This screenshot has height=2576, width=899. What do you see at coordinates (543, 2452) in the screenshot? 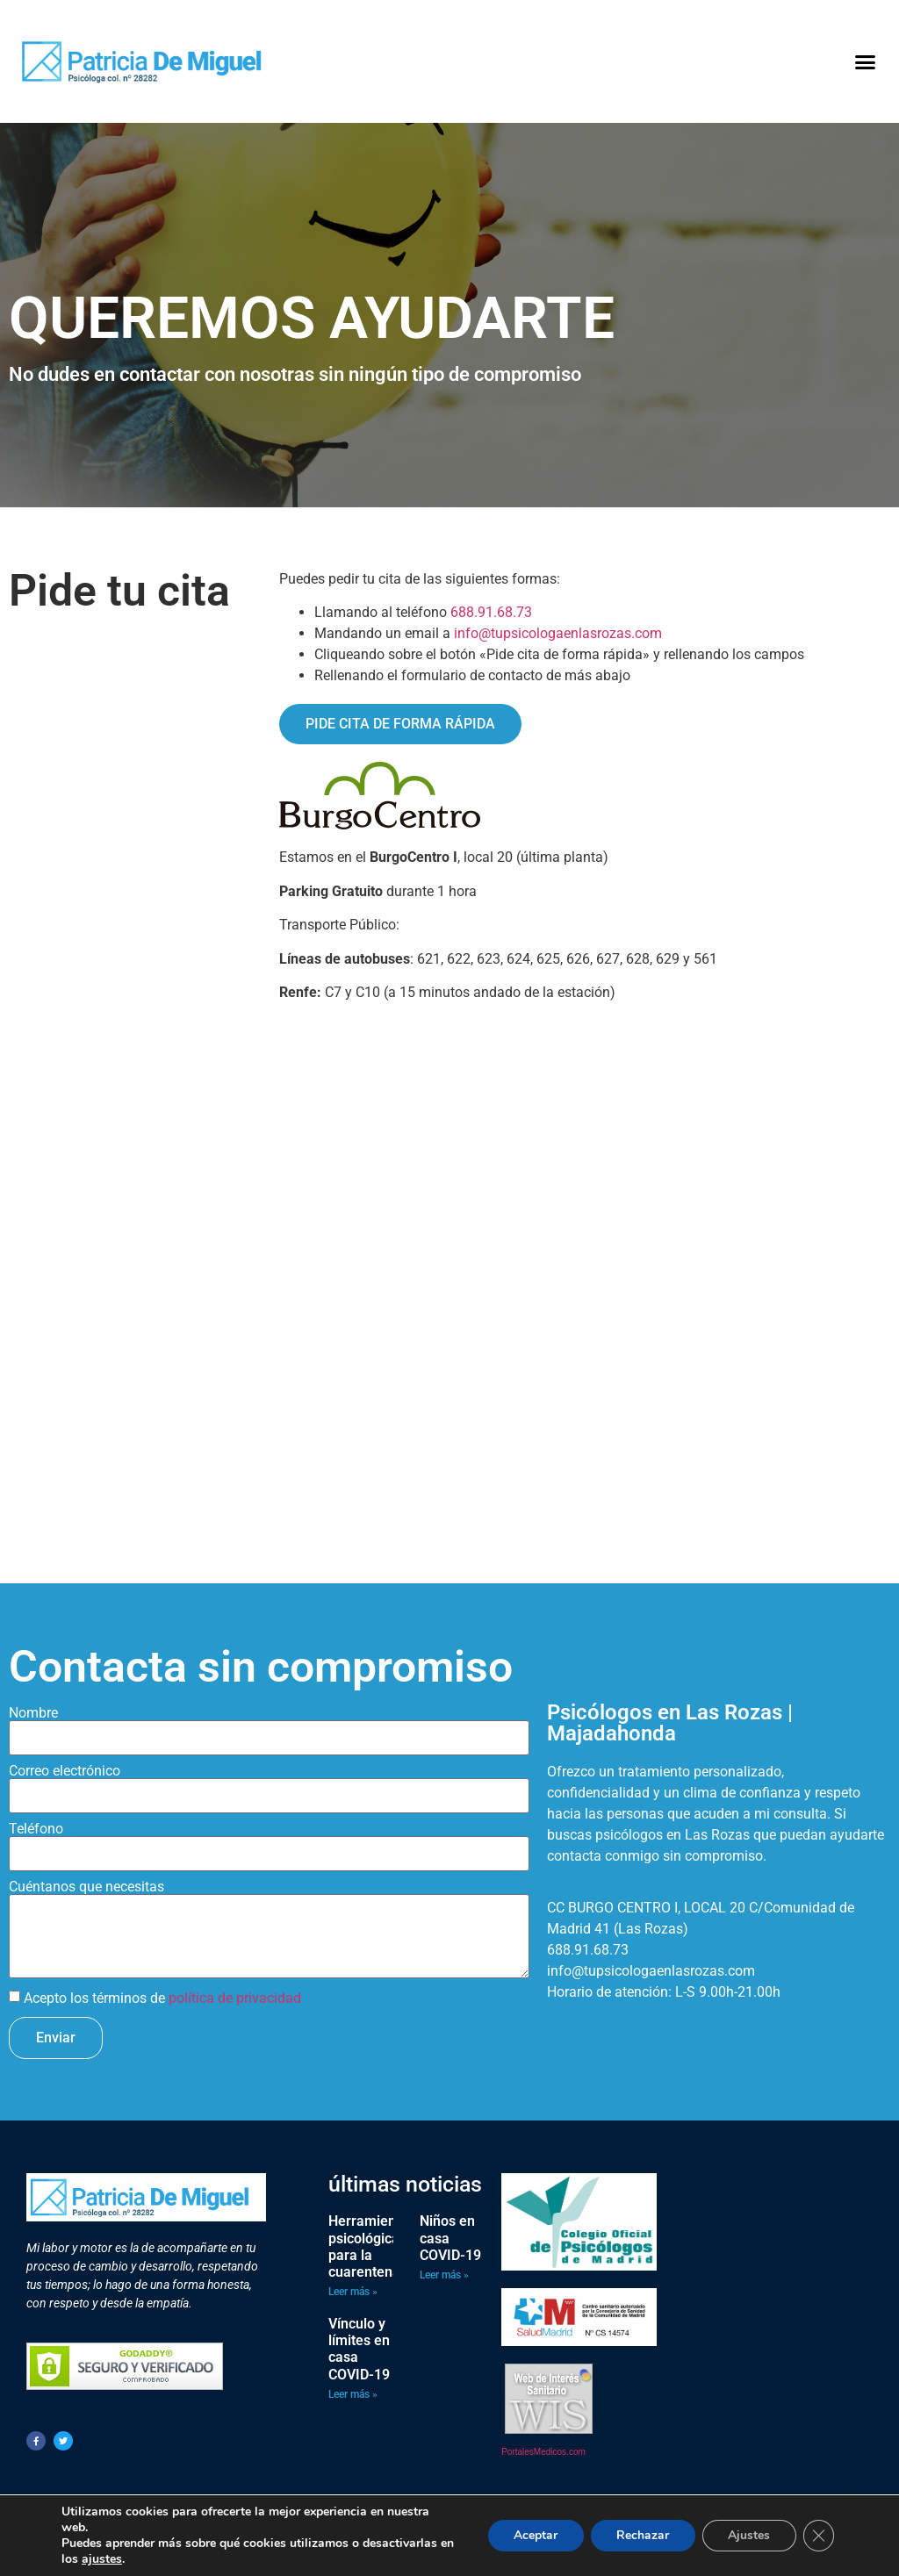
I see `PortalesMedicos.com` at bounding box center [543, 2452].